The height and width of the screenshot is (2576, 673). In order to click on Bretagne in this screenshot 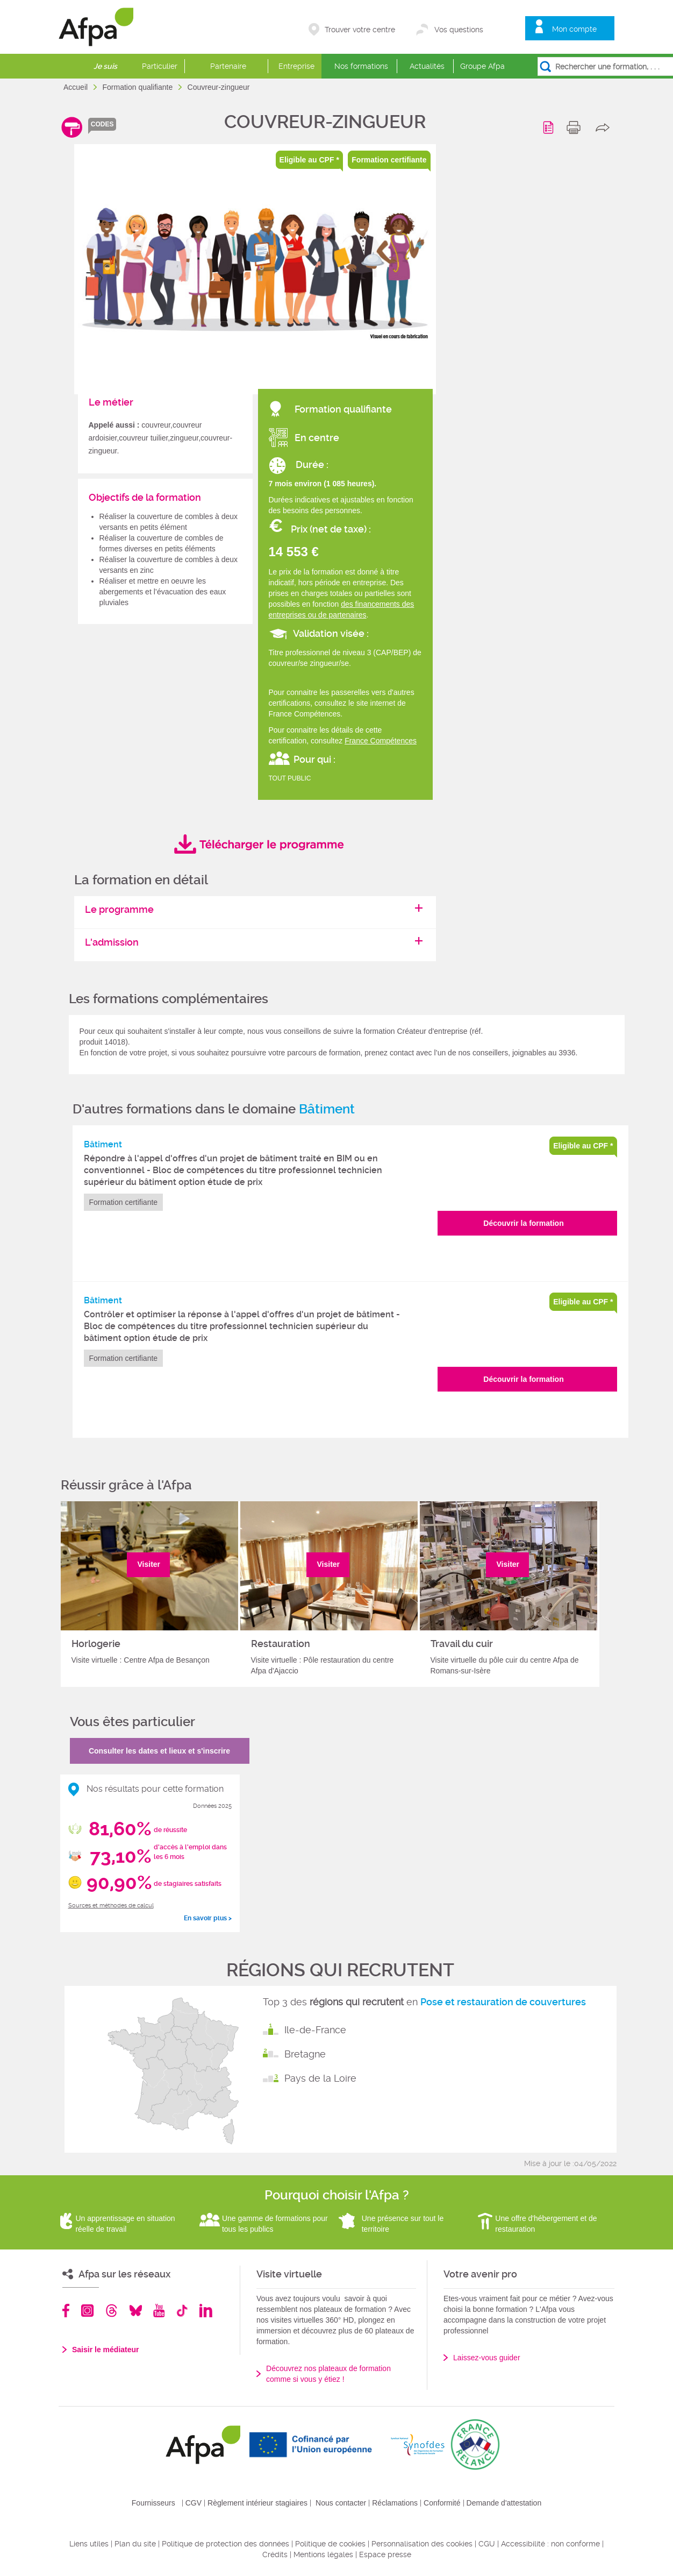, I will do `click(305, 2054)`.